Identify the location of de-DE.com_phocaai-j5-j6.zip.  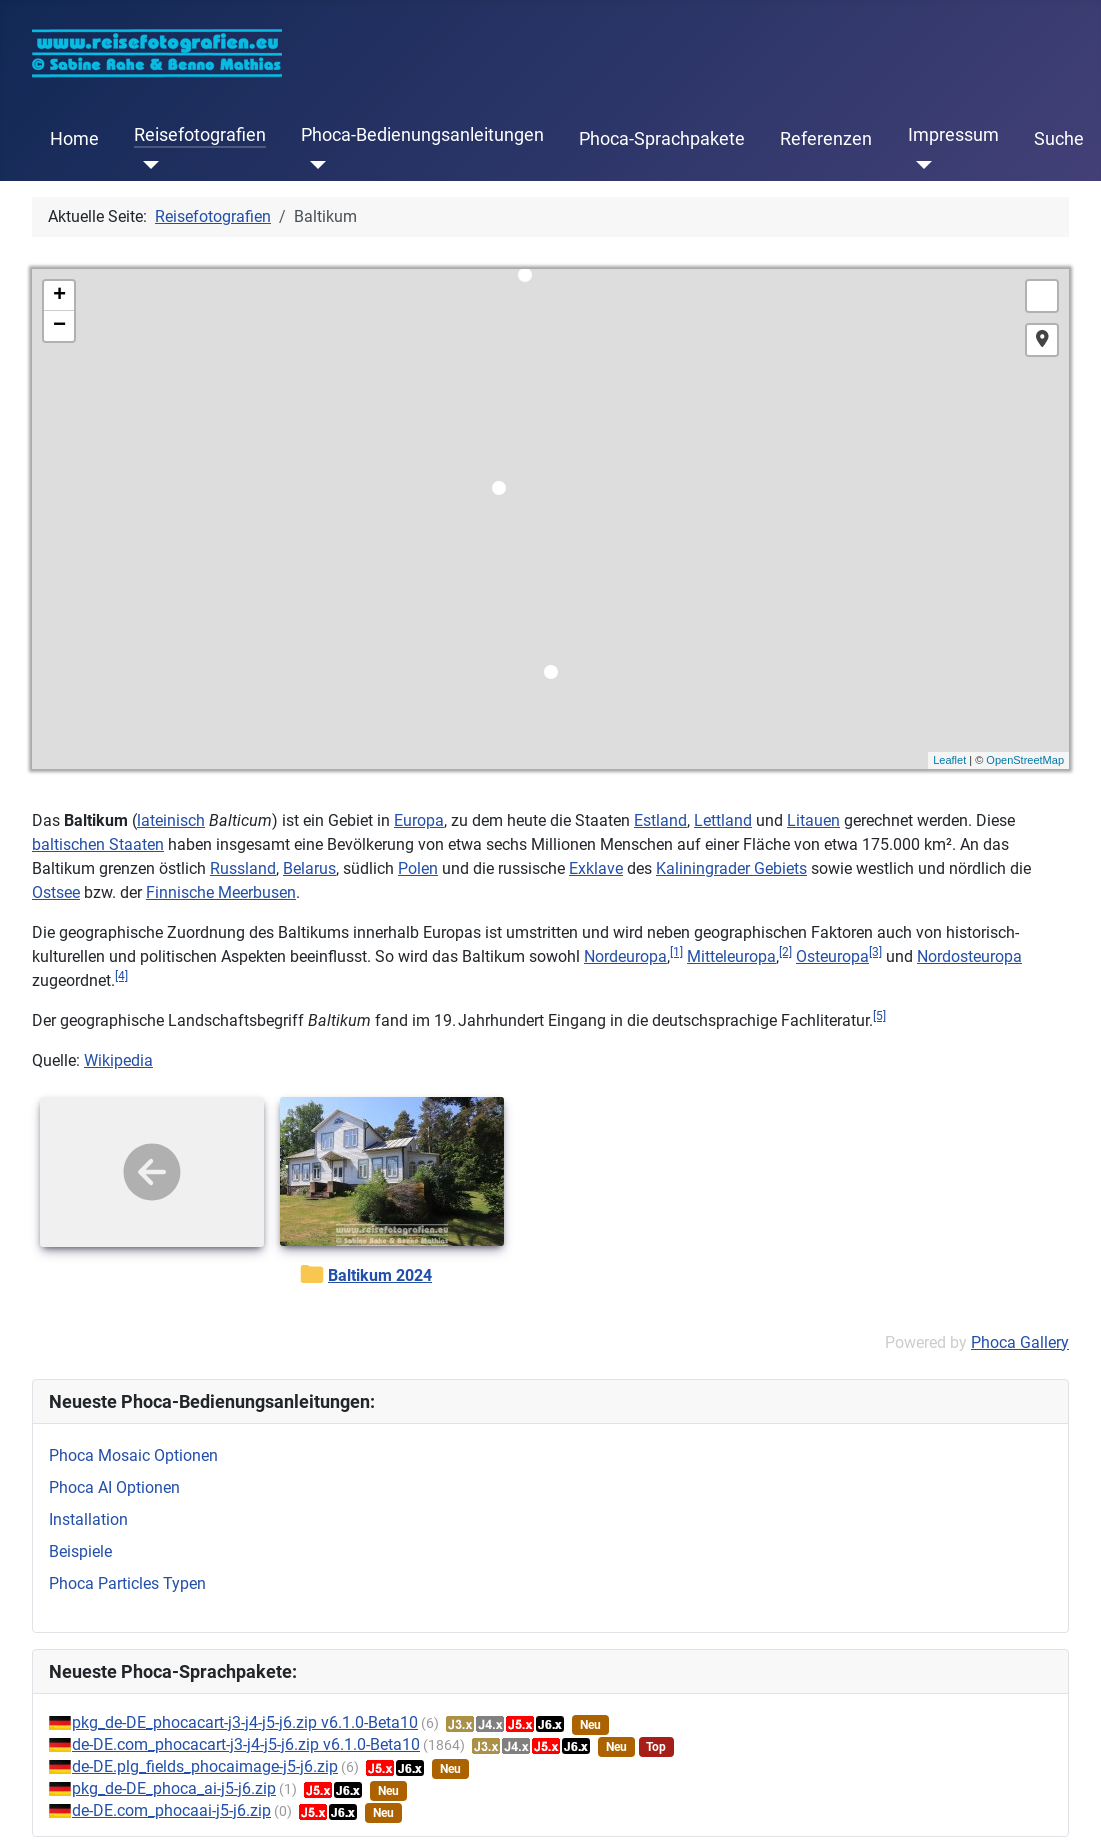
(171, 1810).